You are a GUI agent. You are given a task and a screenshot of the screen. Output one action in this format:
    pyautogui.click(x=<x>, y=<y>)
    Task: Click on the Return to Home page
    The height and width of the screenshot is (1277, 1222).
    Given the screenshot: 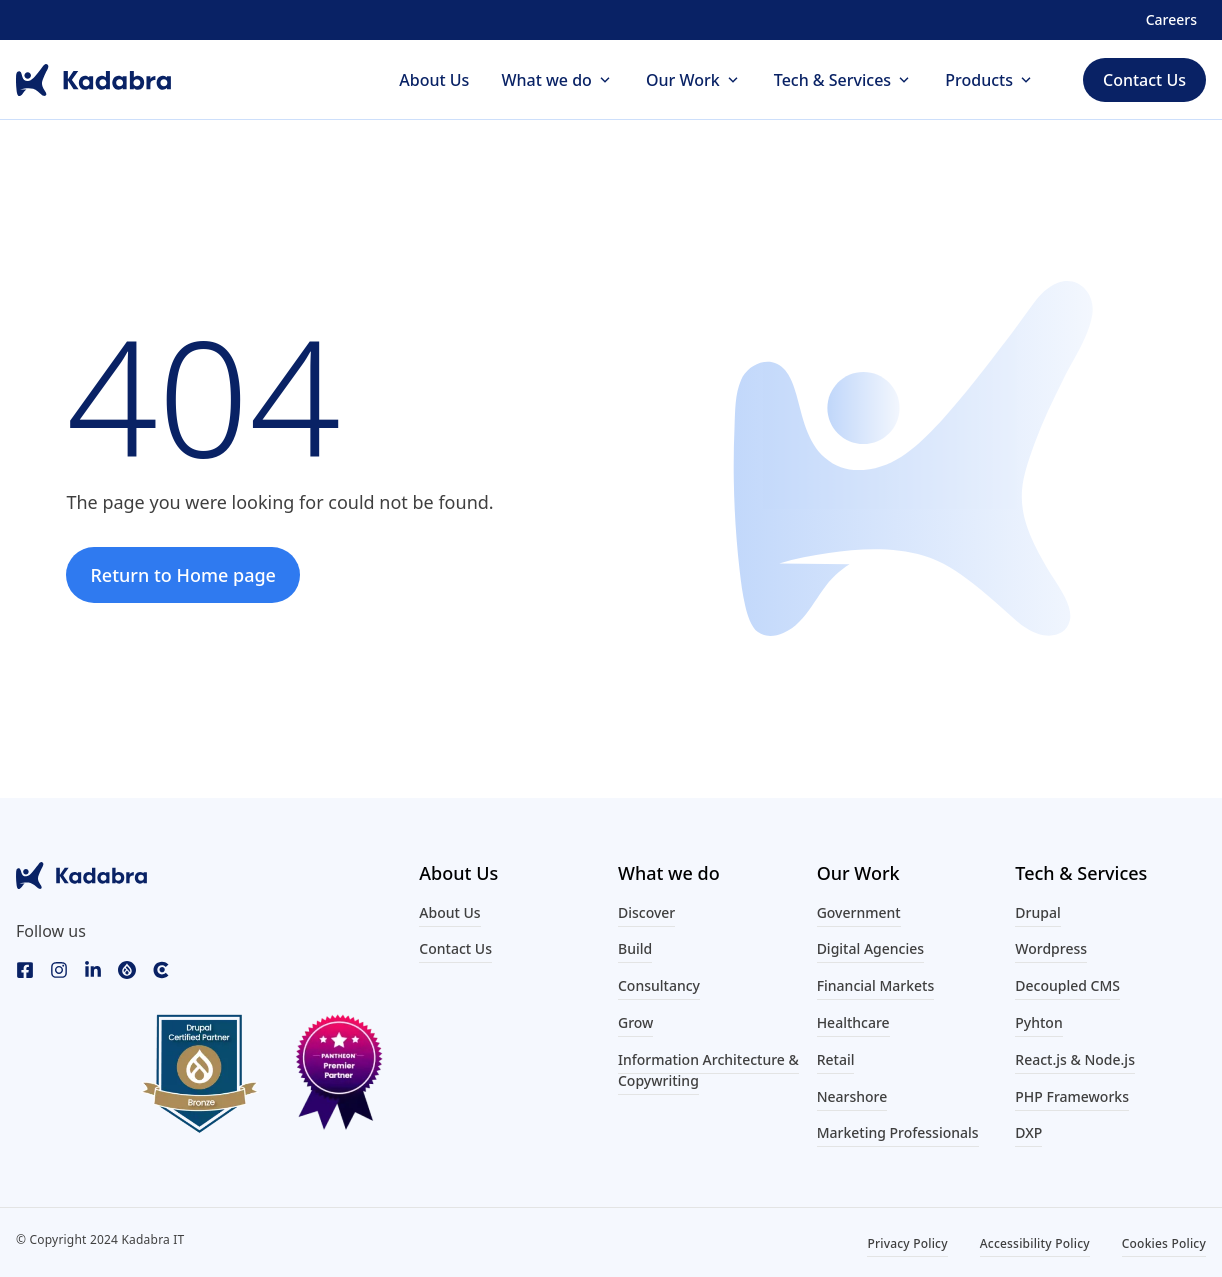 What is the action you would take?
    pyautogui.click(x=183, y=575)
    